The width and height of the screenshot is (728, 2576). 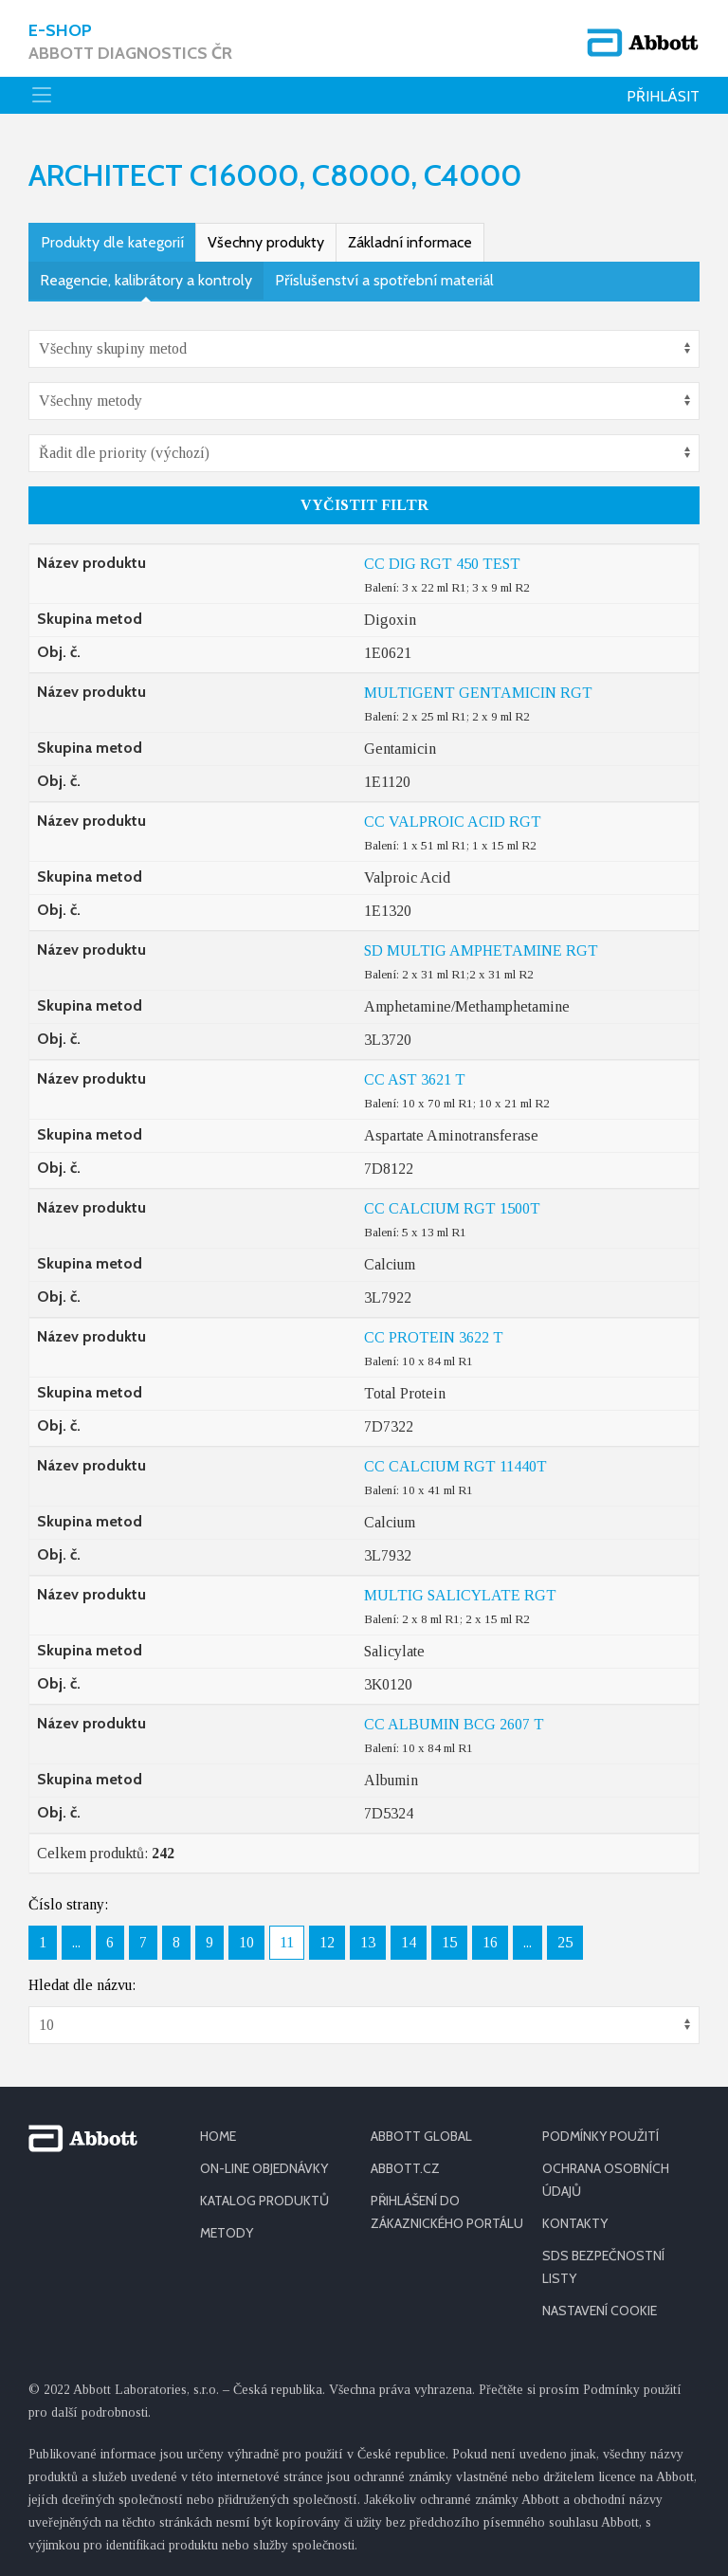 I want to click on 14, so click(x=408, y=1942).